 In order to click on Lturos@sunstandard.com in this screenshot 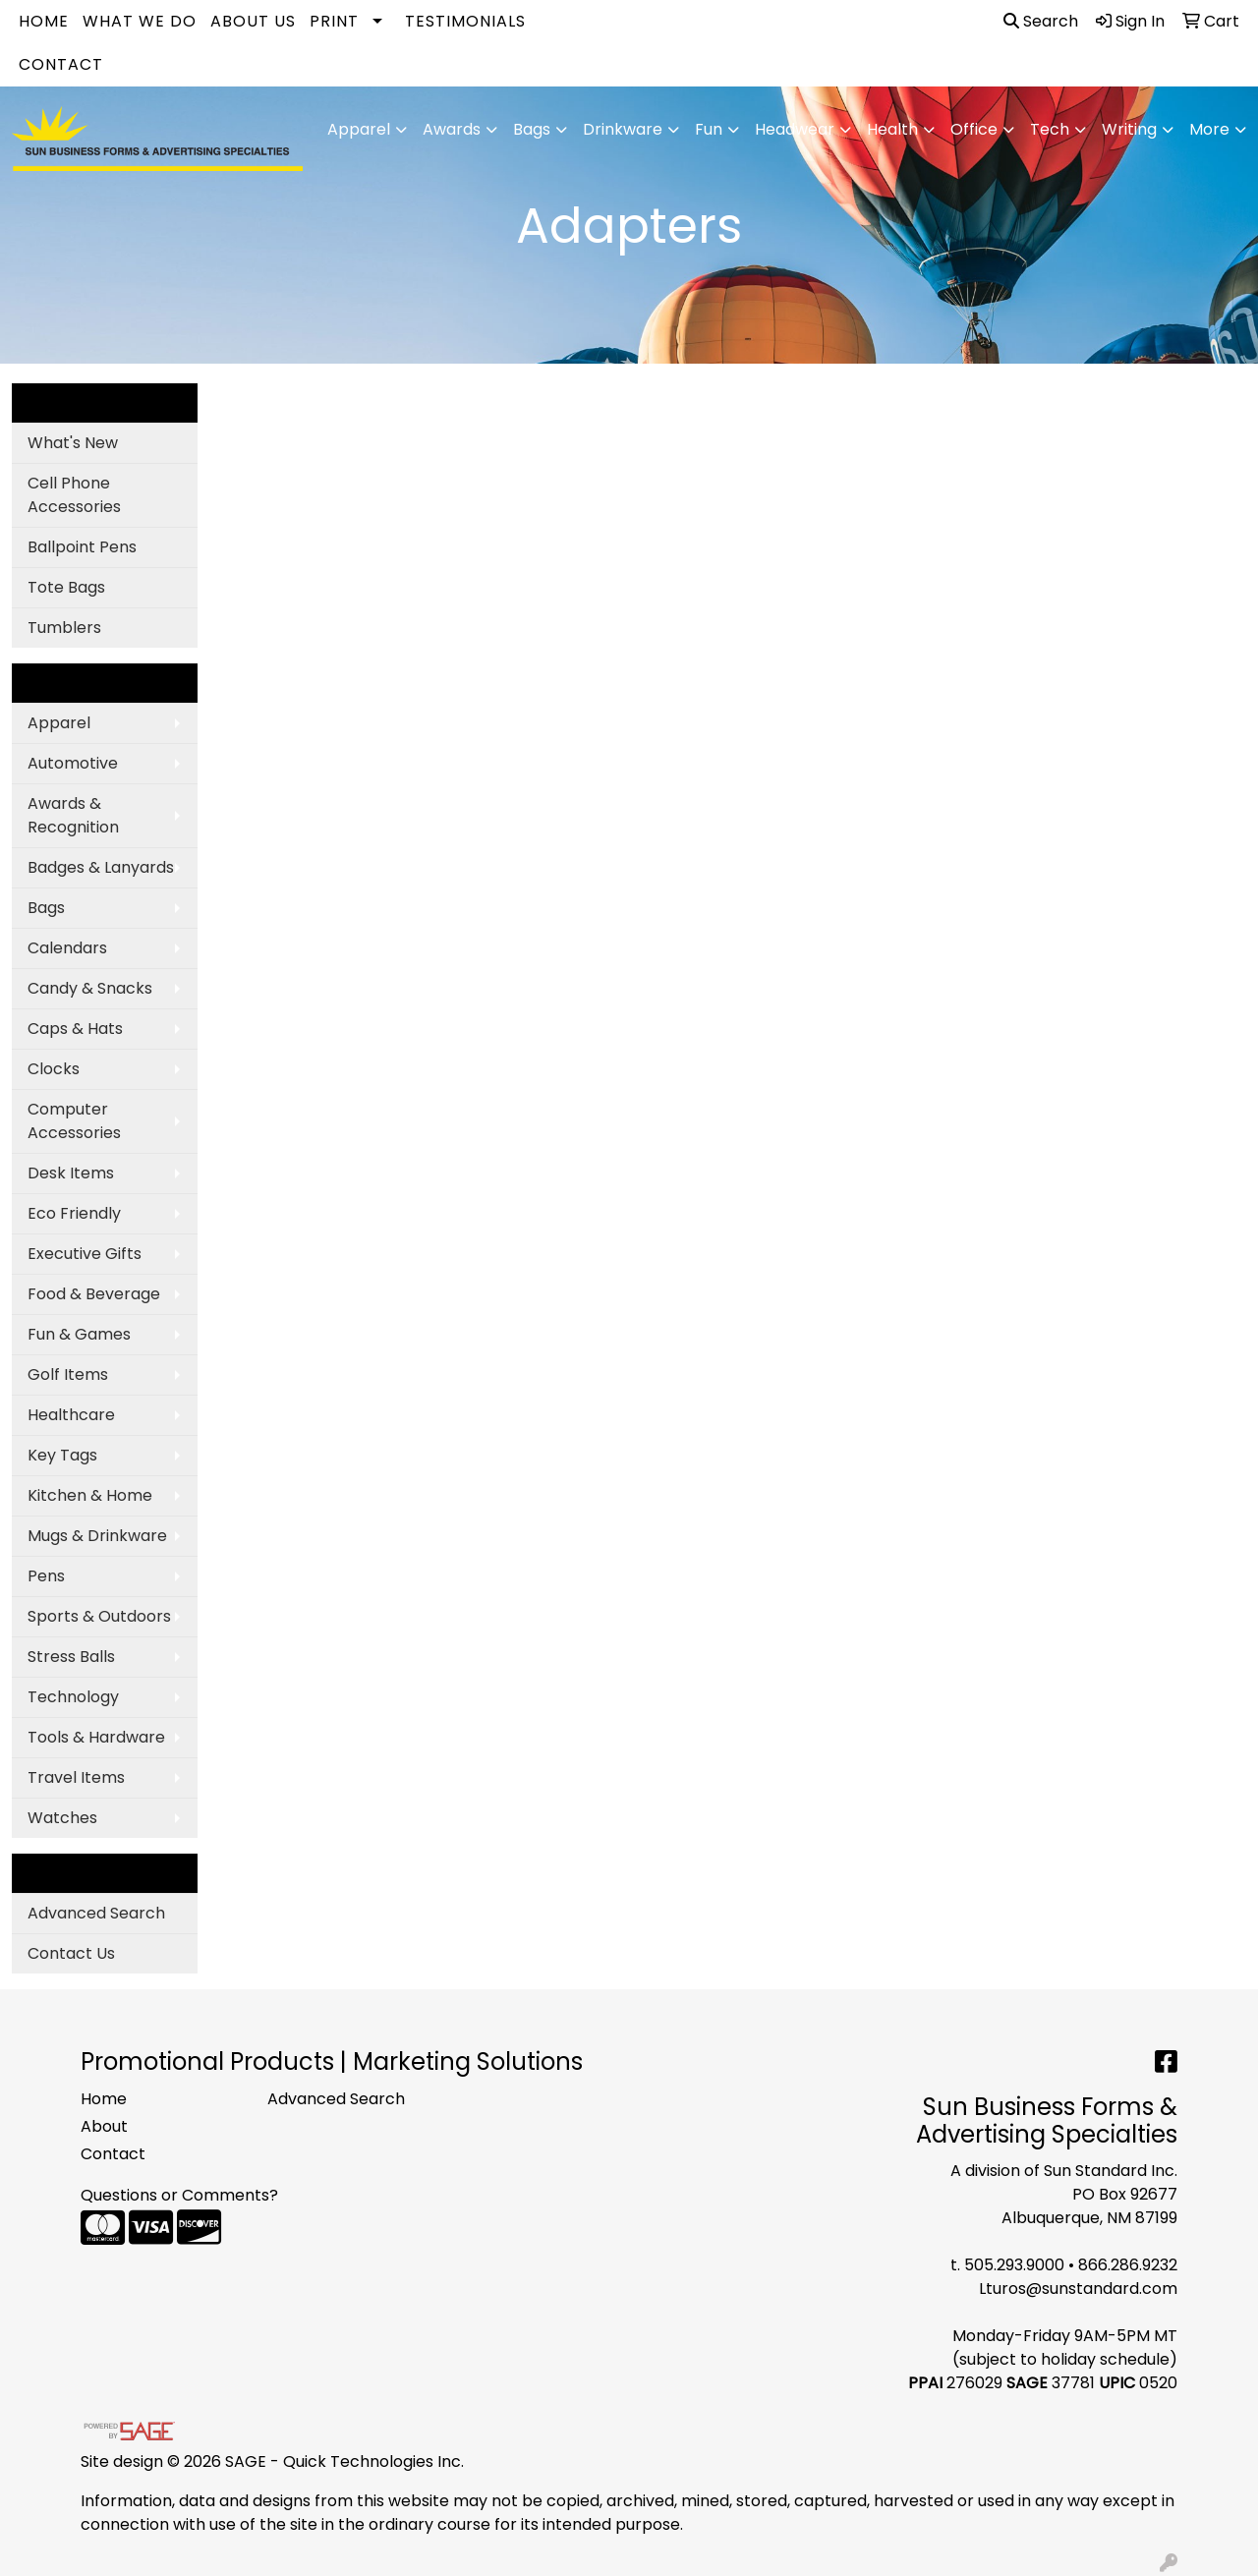, I will do `click(1078, 2288)`.